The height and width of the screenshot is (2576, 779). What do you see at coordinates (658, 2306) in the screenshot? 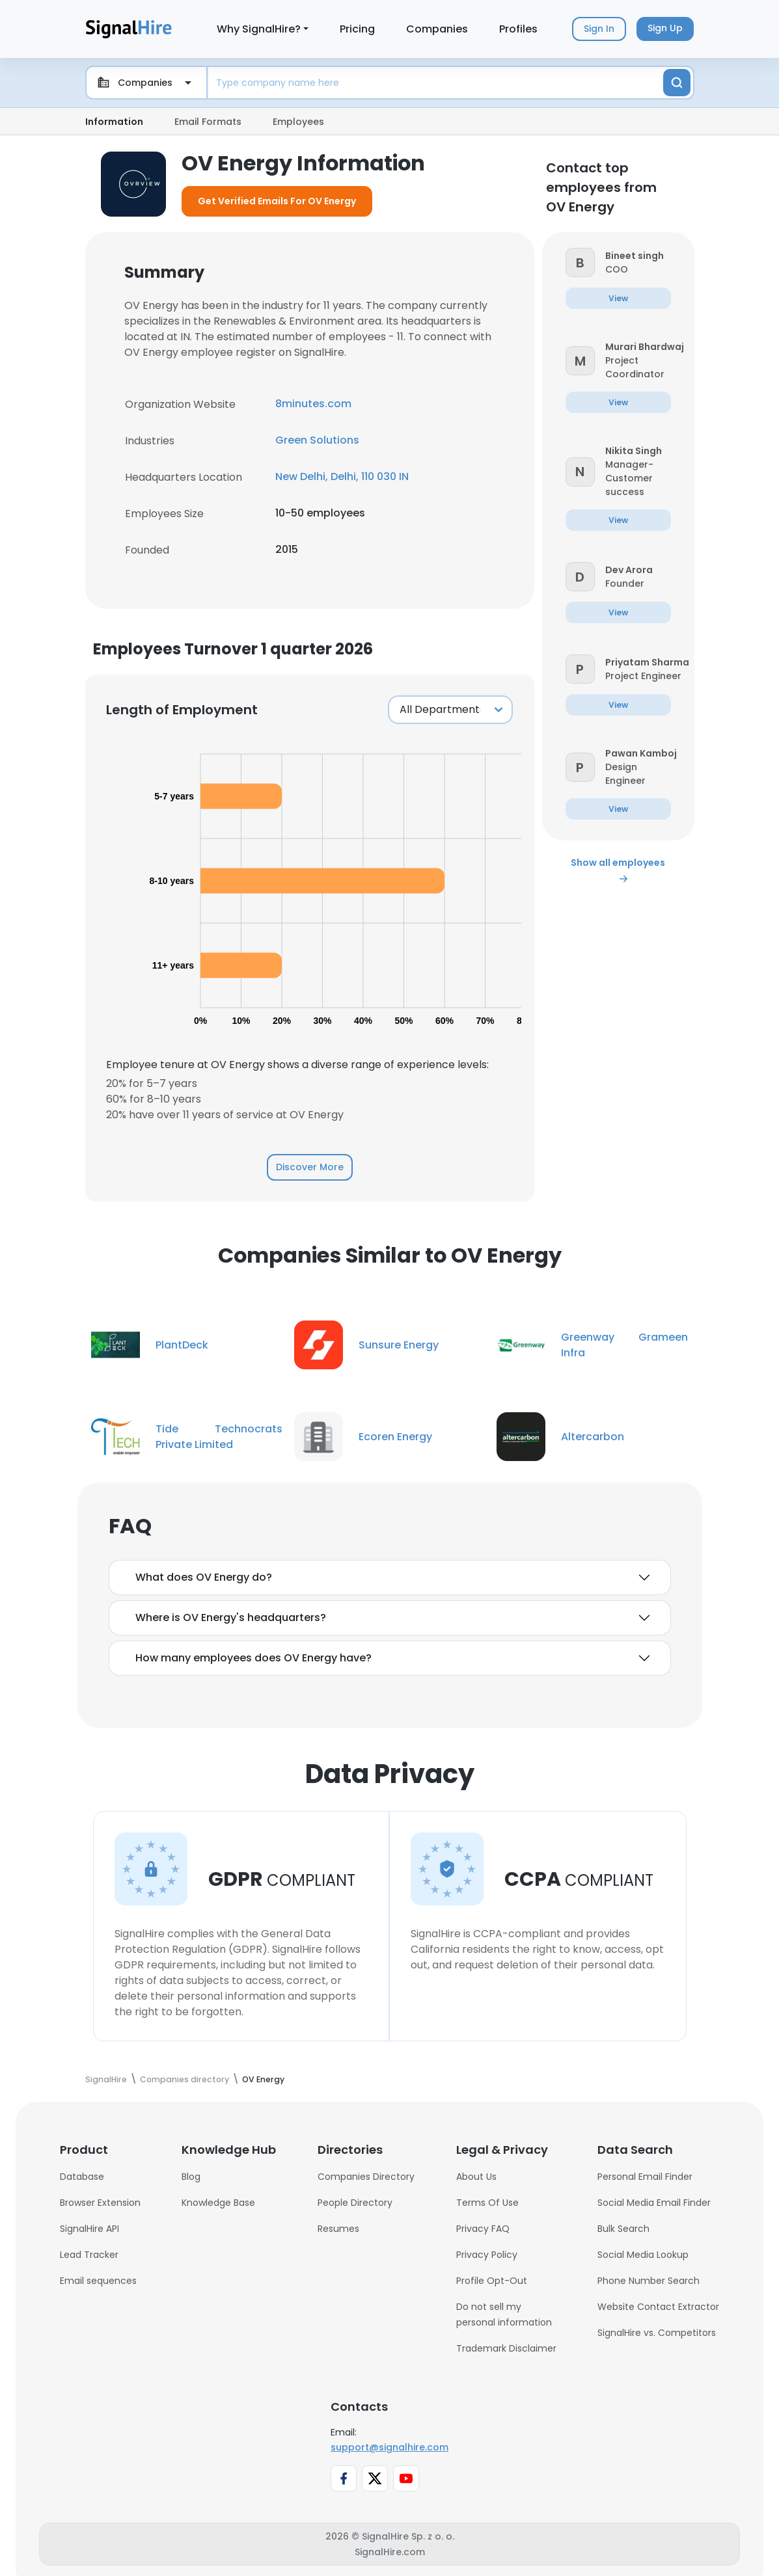
I see `Website Contact Extractor` at bounding box center [658, 2306].